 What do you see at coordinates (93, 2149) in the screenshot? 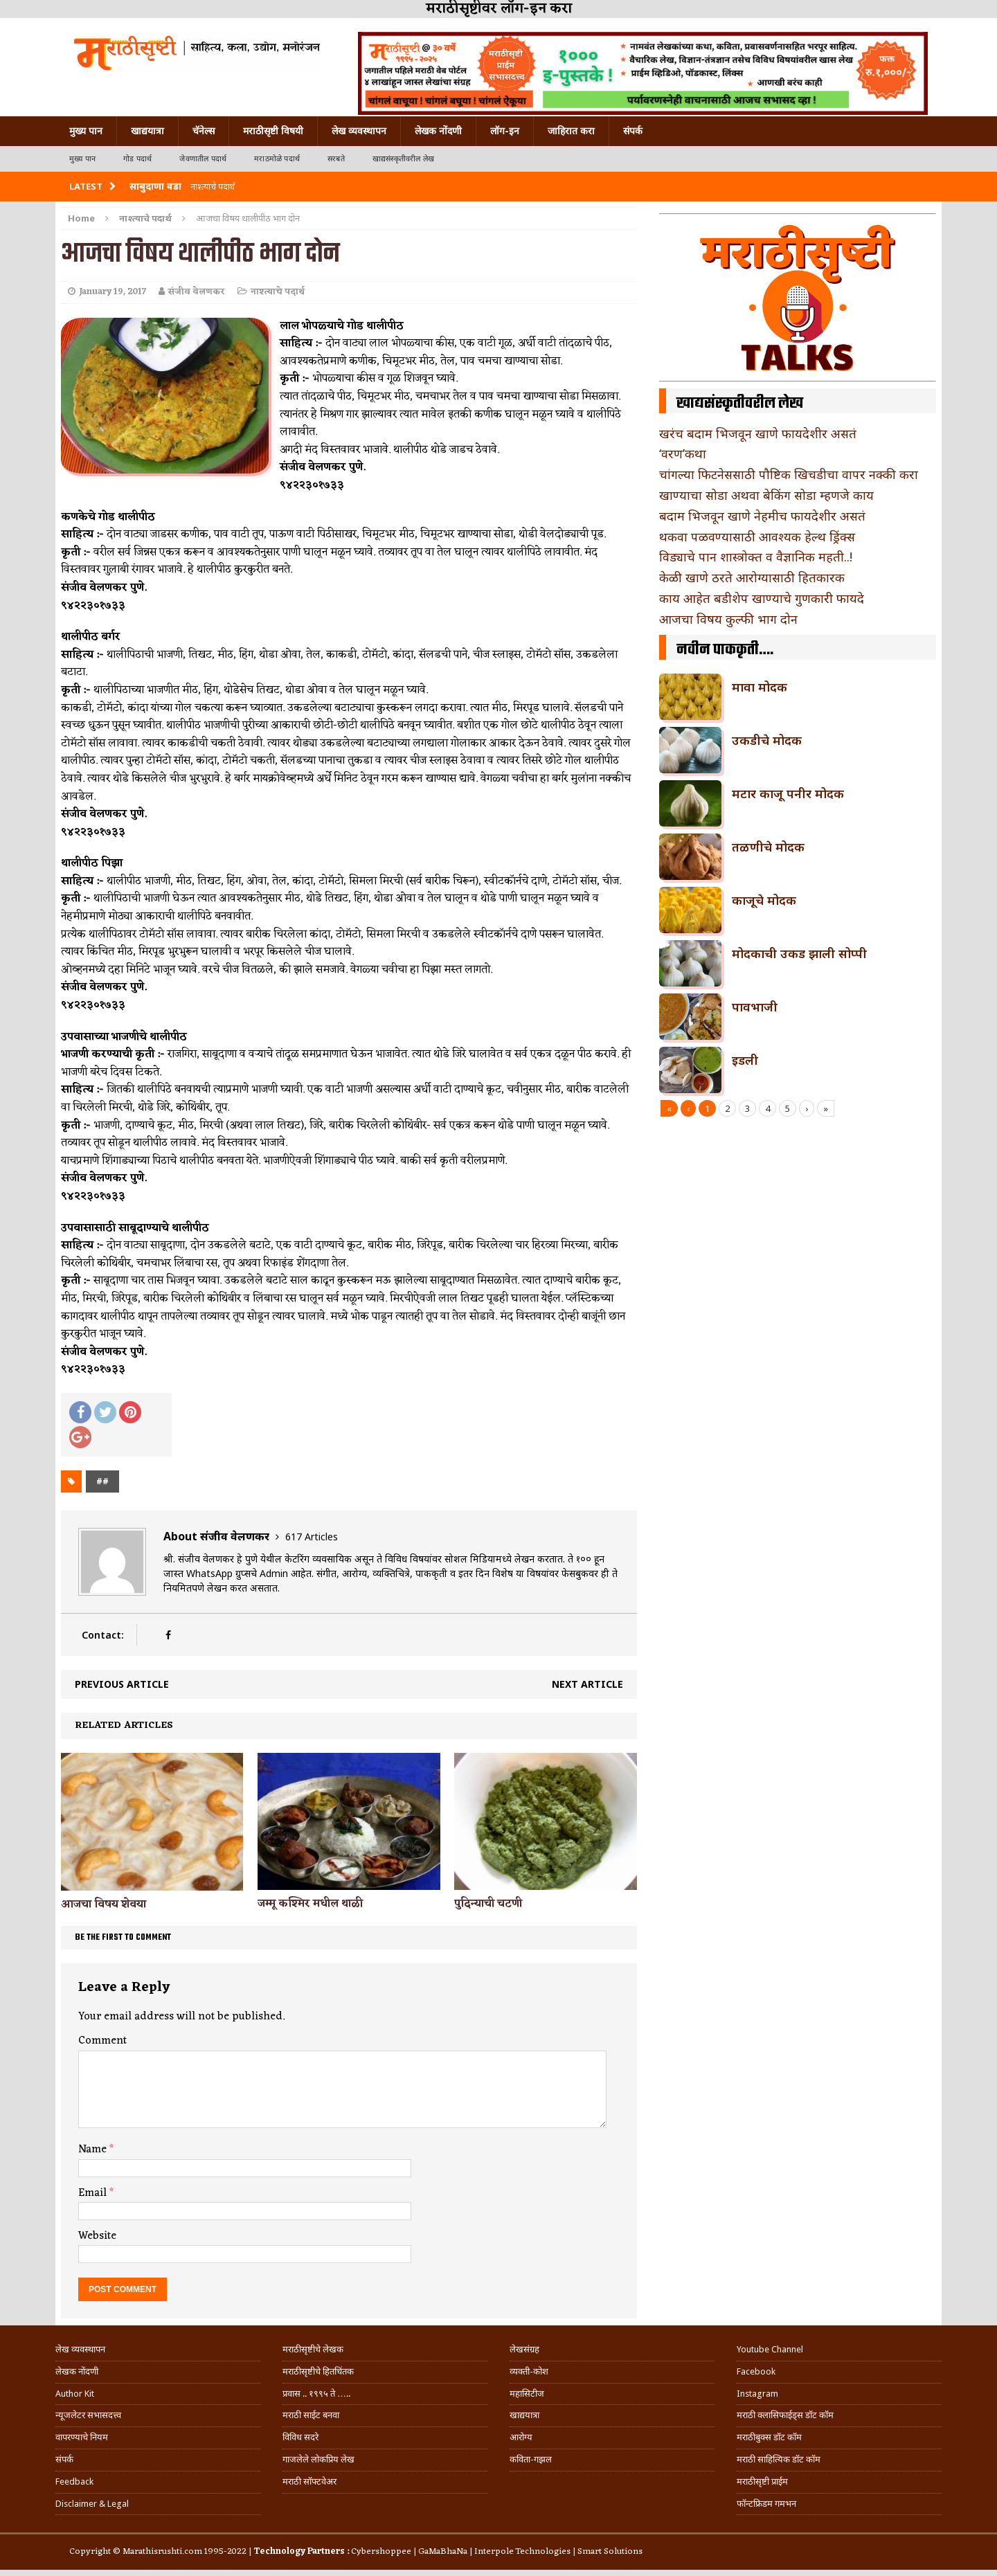
I see `Name` at bounding box center [93, 2149].